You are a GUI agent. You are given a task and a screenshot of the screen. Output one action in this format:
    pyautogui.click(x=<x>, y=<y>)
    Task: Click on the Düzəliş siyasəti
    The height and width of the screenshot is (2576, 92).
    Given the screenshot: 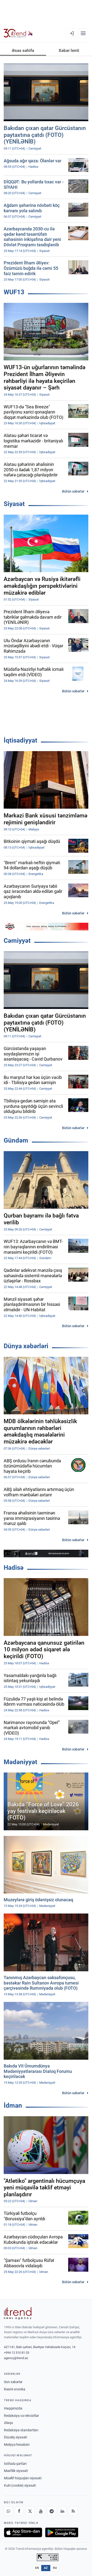 What is the action you would take?
    pyautogui.click(x=15, y=2437)
    